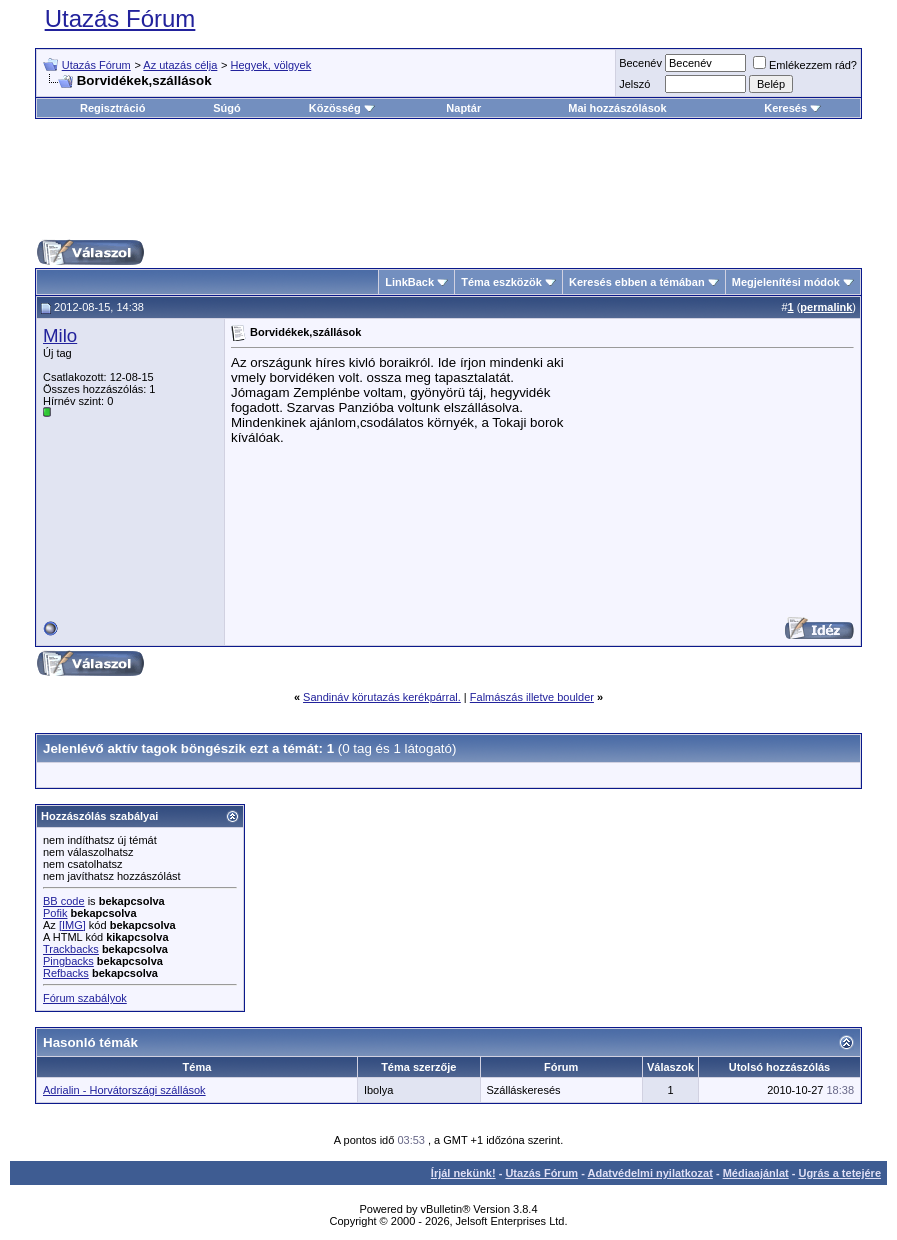  I want to click on Ugrás a tetejére, so click(839, 1173).